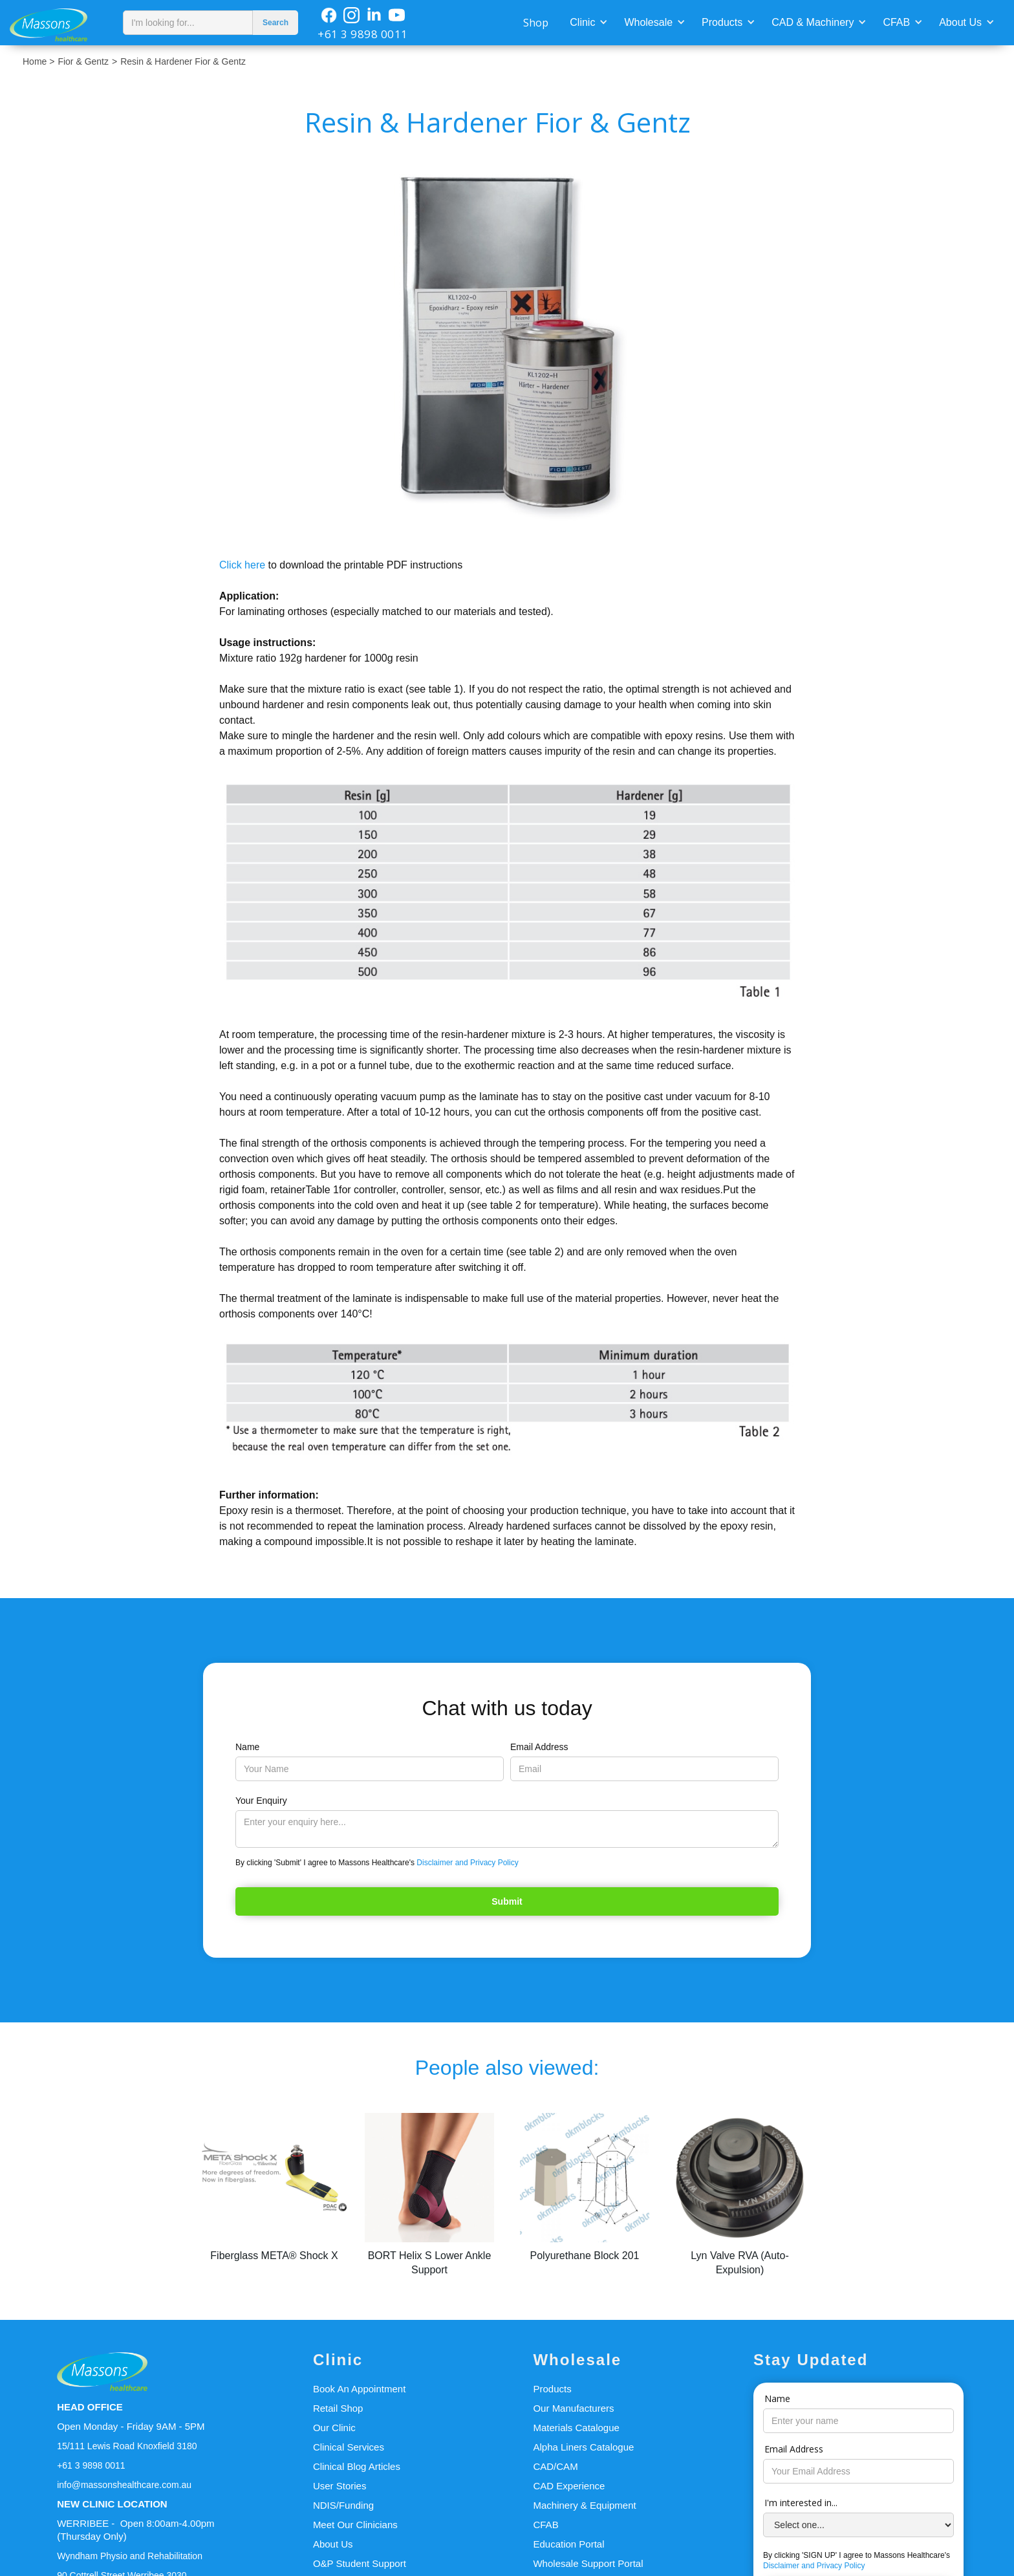 The image size is (1014, 2576). What do you see at coordinates (573, 2408) in the screenshot?
I see `Our Manufacturers` at bounding box center [573, 2408].